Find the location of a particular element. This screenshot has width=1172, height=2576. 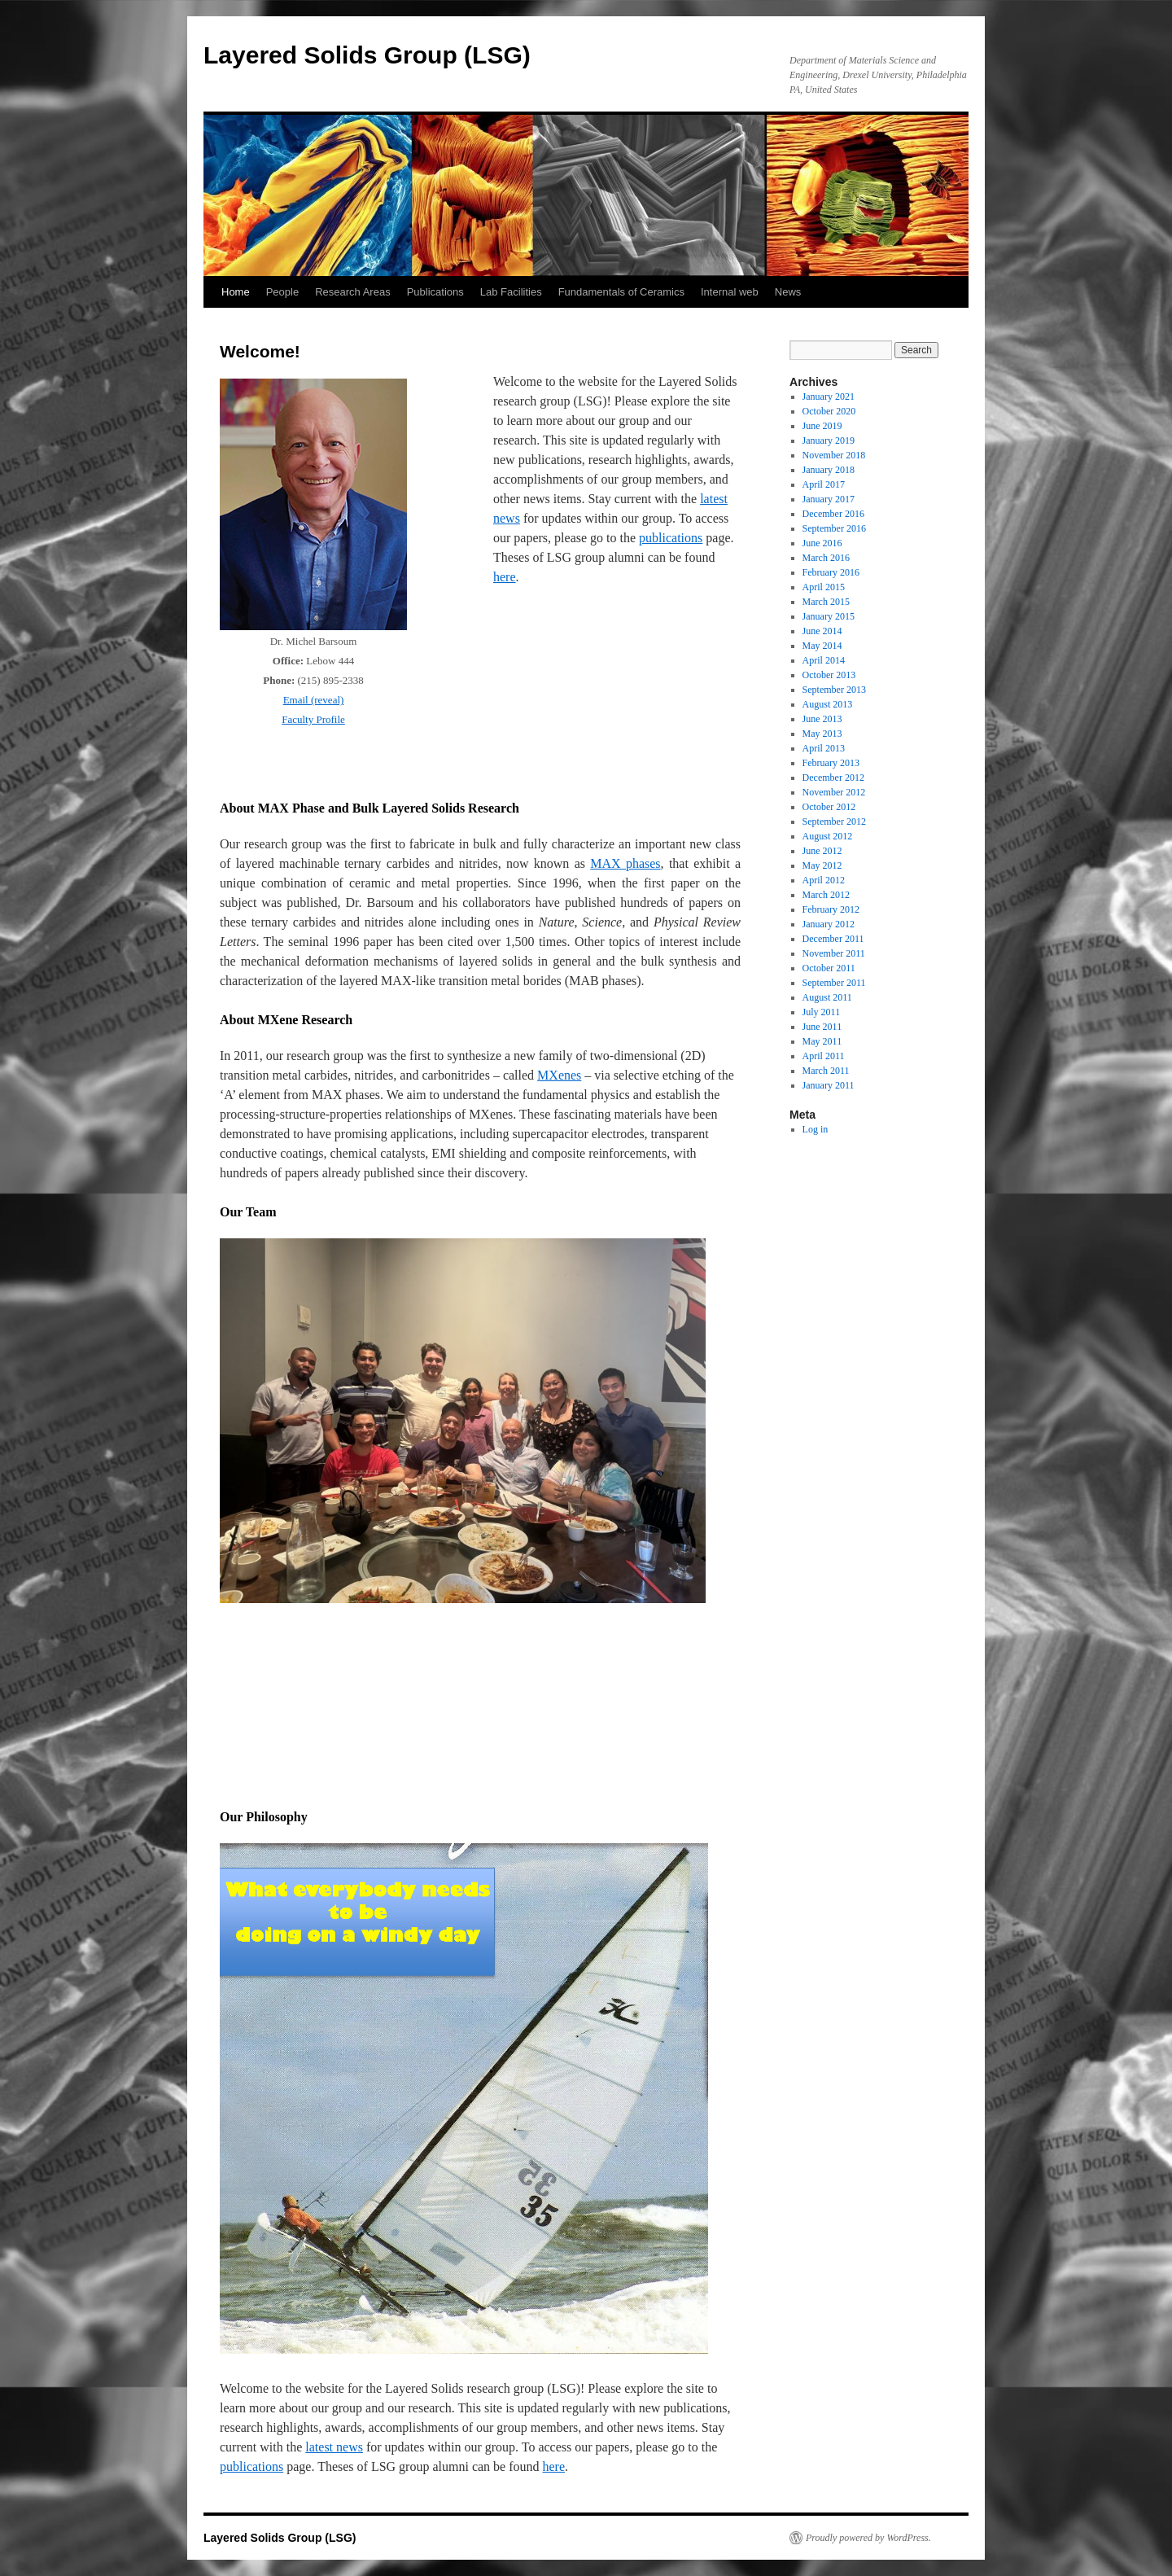

June 2019 is located at coordinates (822, 426).